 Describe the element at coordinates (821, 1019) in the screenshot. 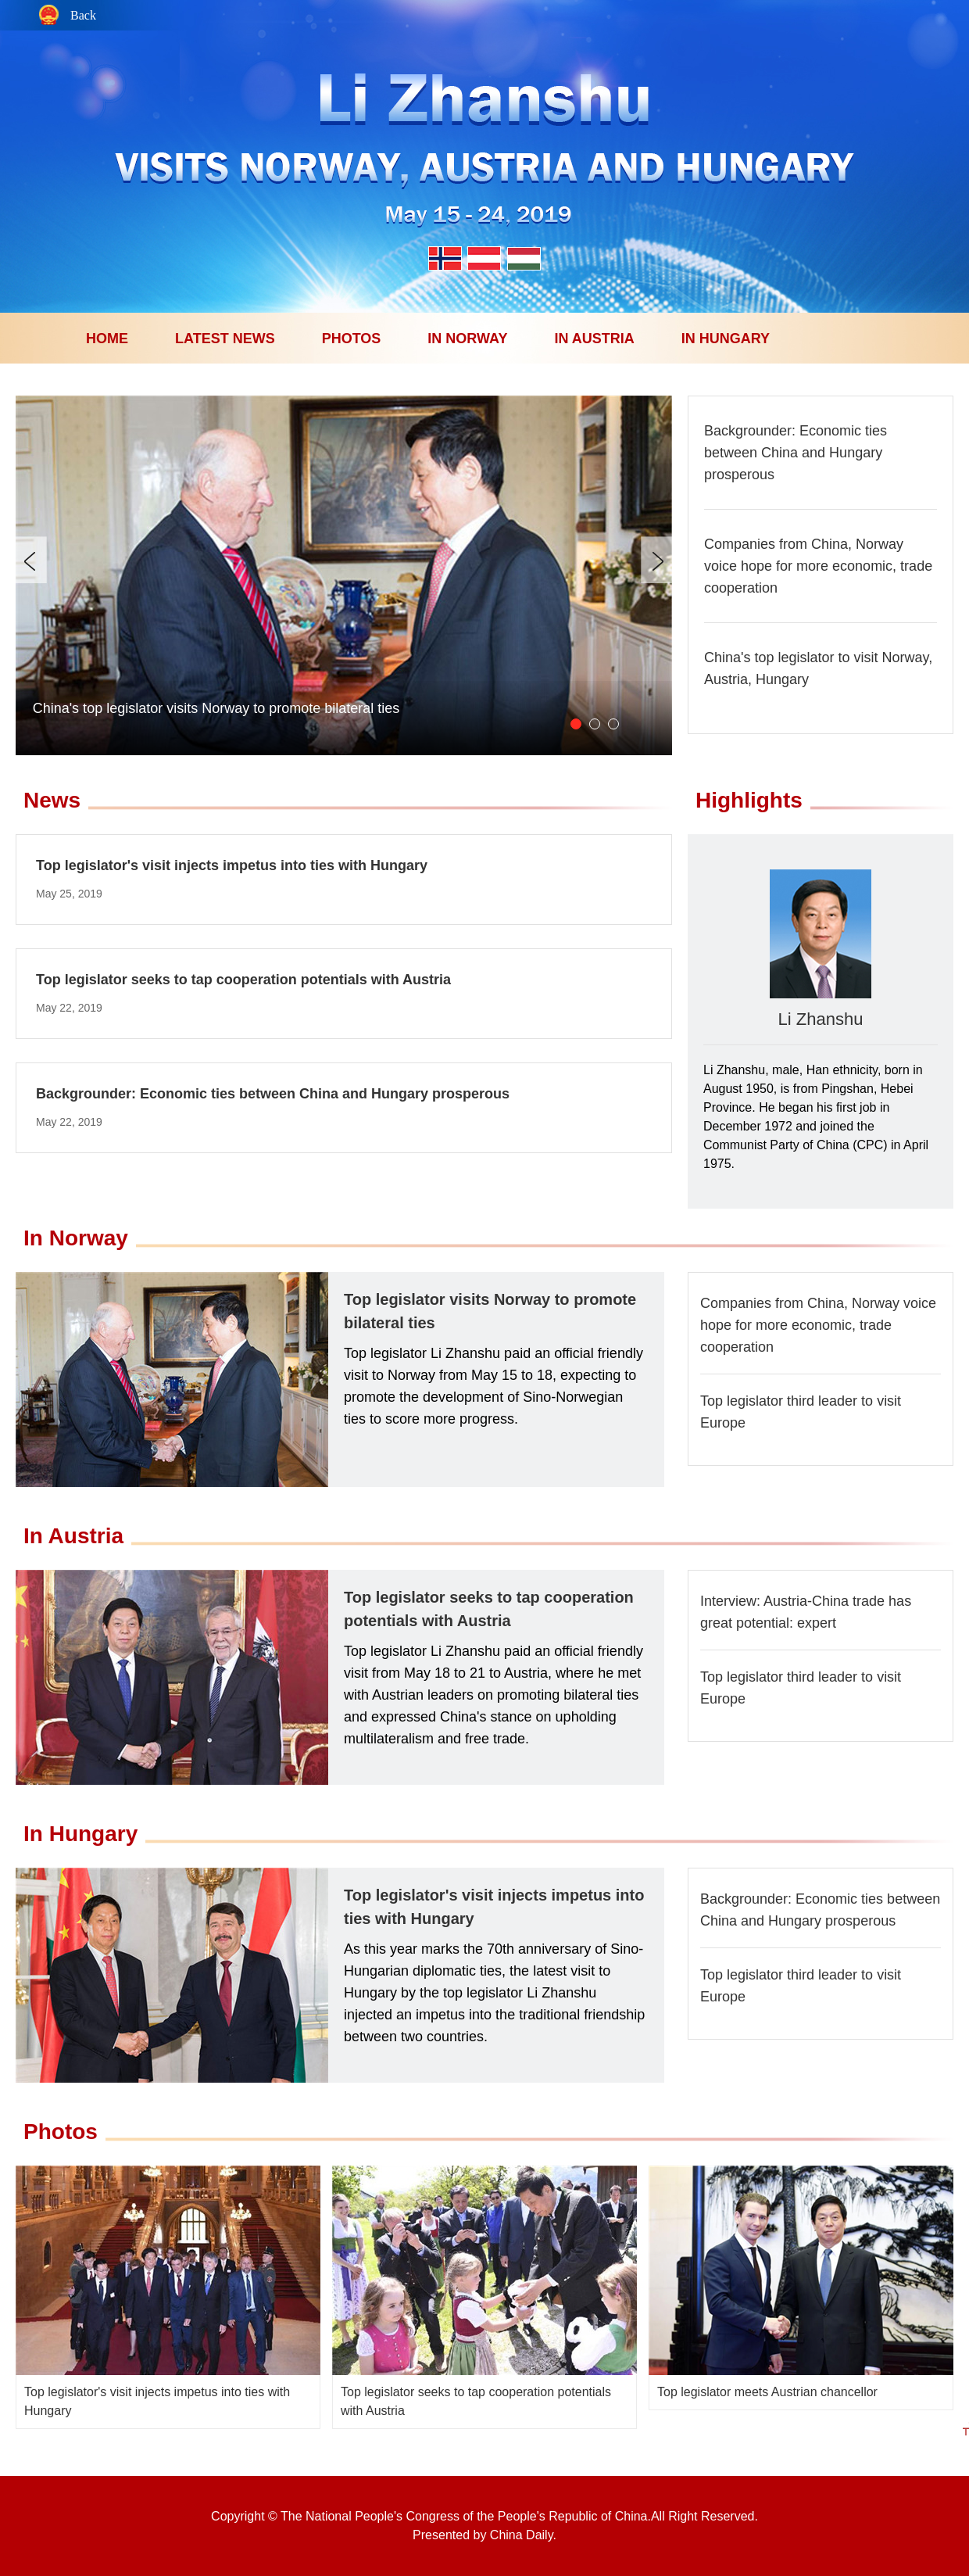

I see `Li Zhanshu` at that location.